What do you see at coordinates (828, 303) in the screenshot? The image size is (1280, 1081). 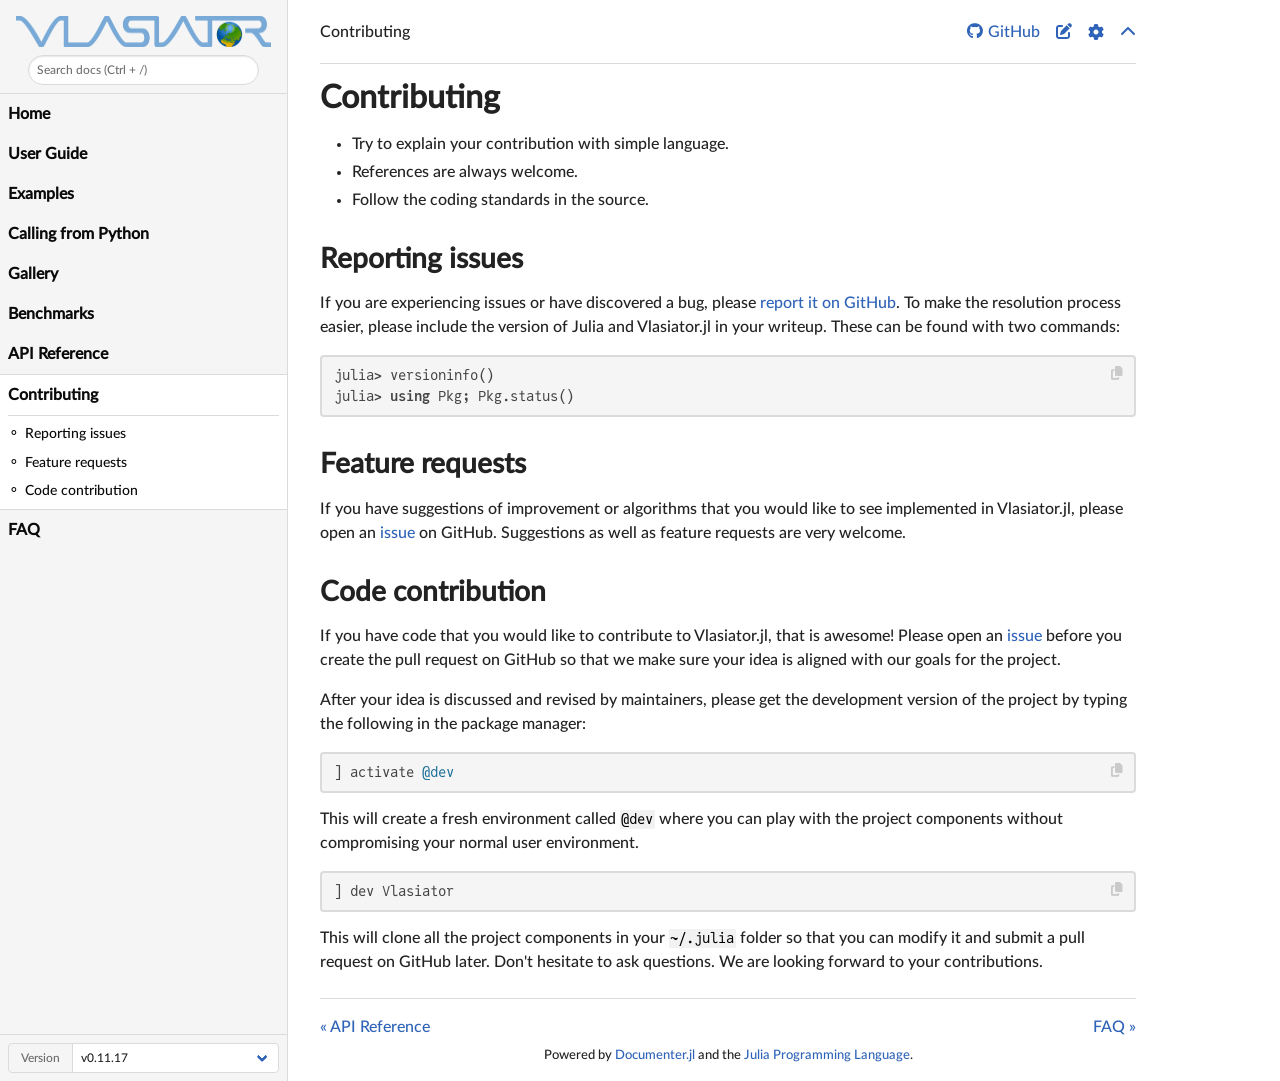 I see `report it on GitHub` at bounding box center [828, 303].